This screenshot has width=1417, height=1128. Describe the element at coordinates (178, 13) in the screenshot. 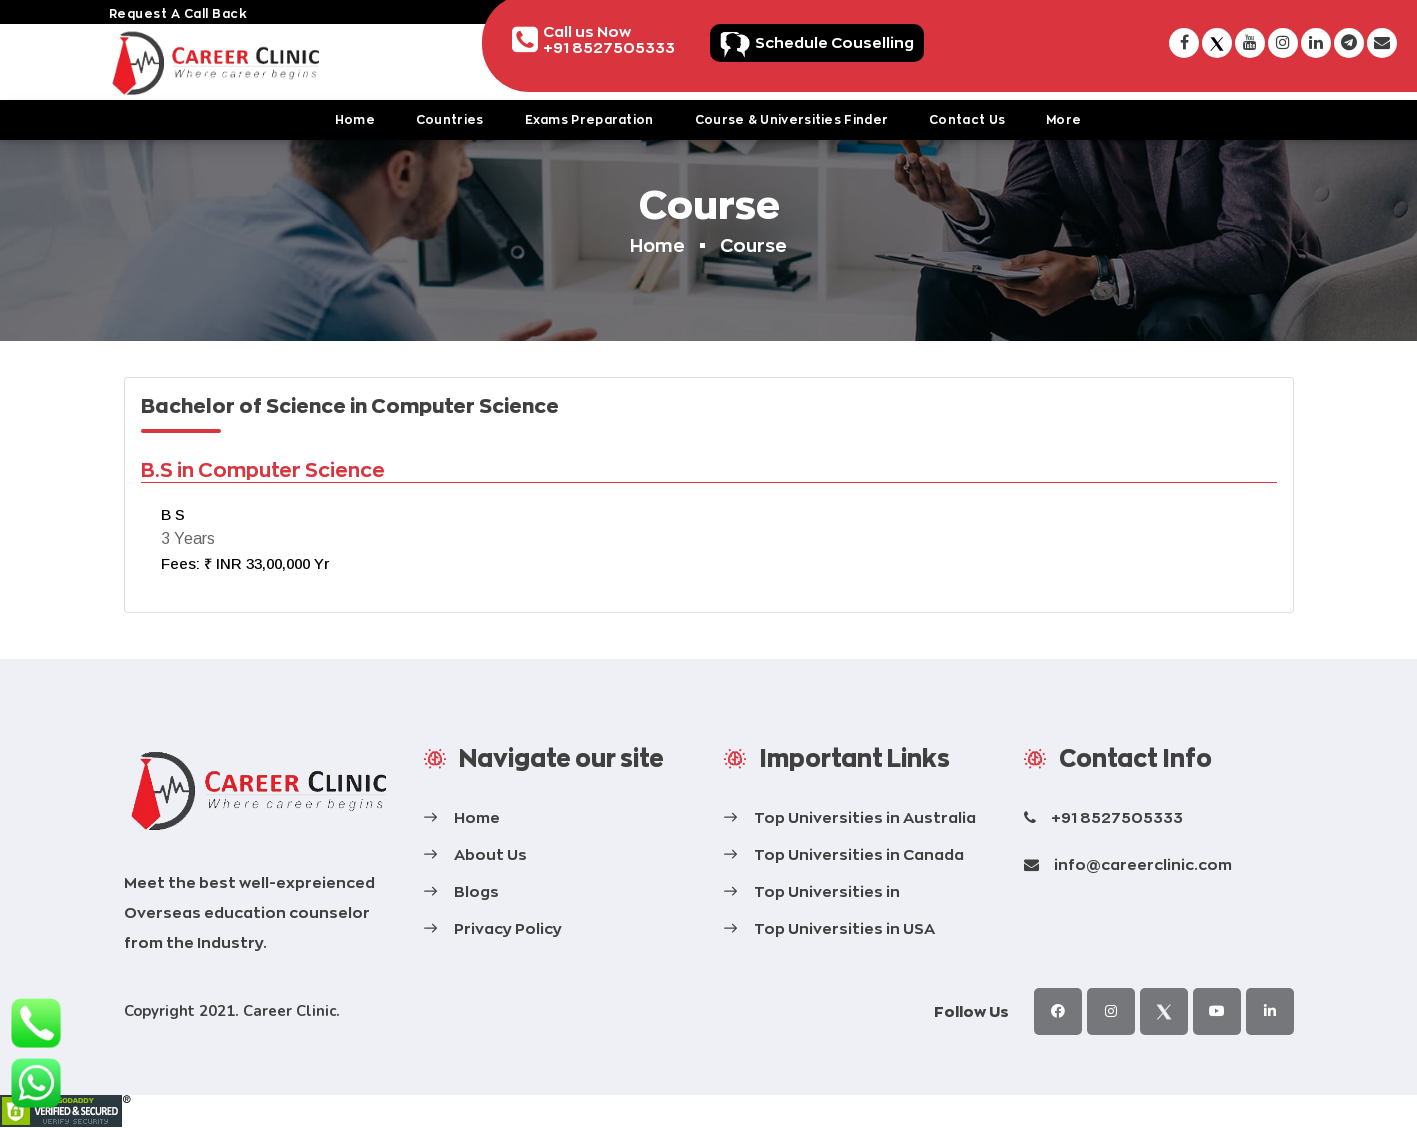

I see `request a call back` at that location.